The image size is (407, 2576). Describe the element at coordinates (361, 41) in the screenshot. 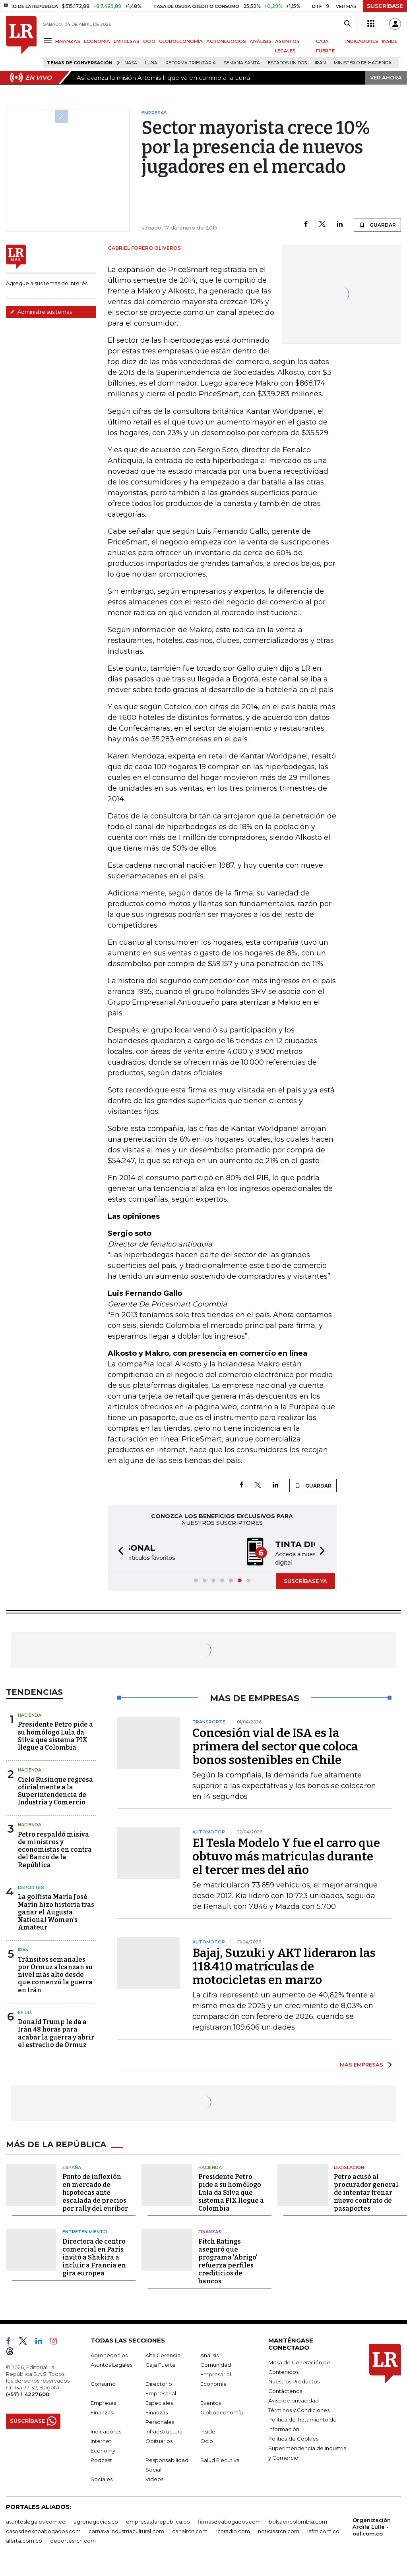

I see `INDICADORES` at that location.